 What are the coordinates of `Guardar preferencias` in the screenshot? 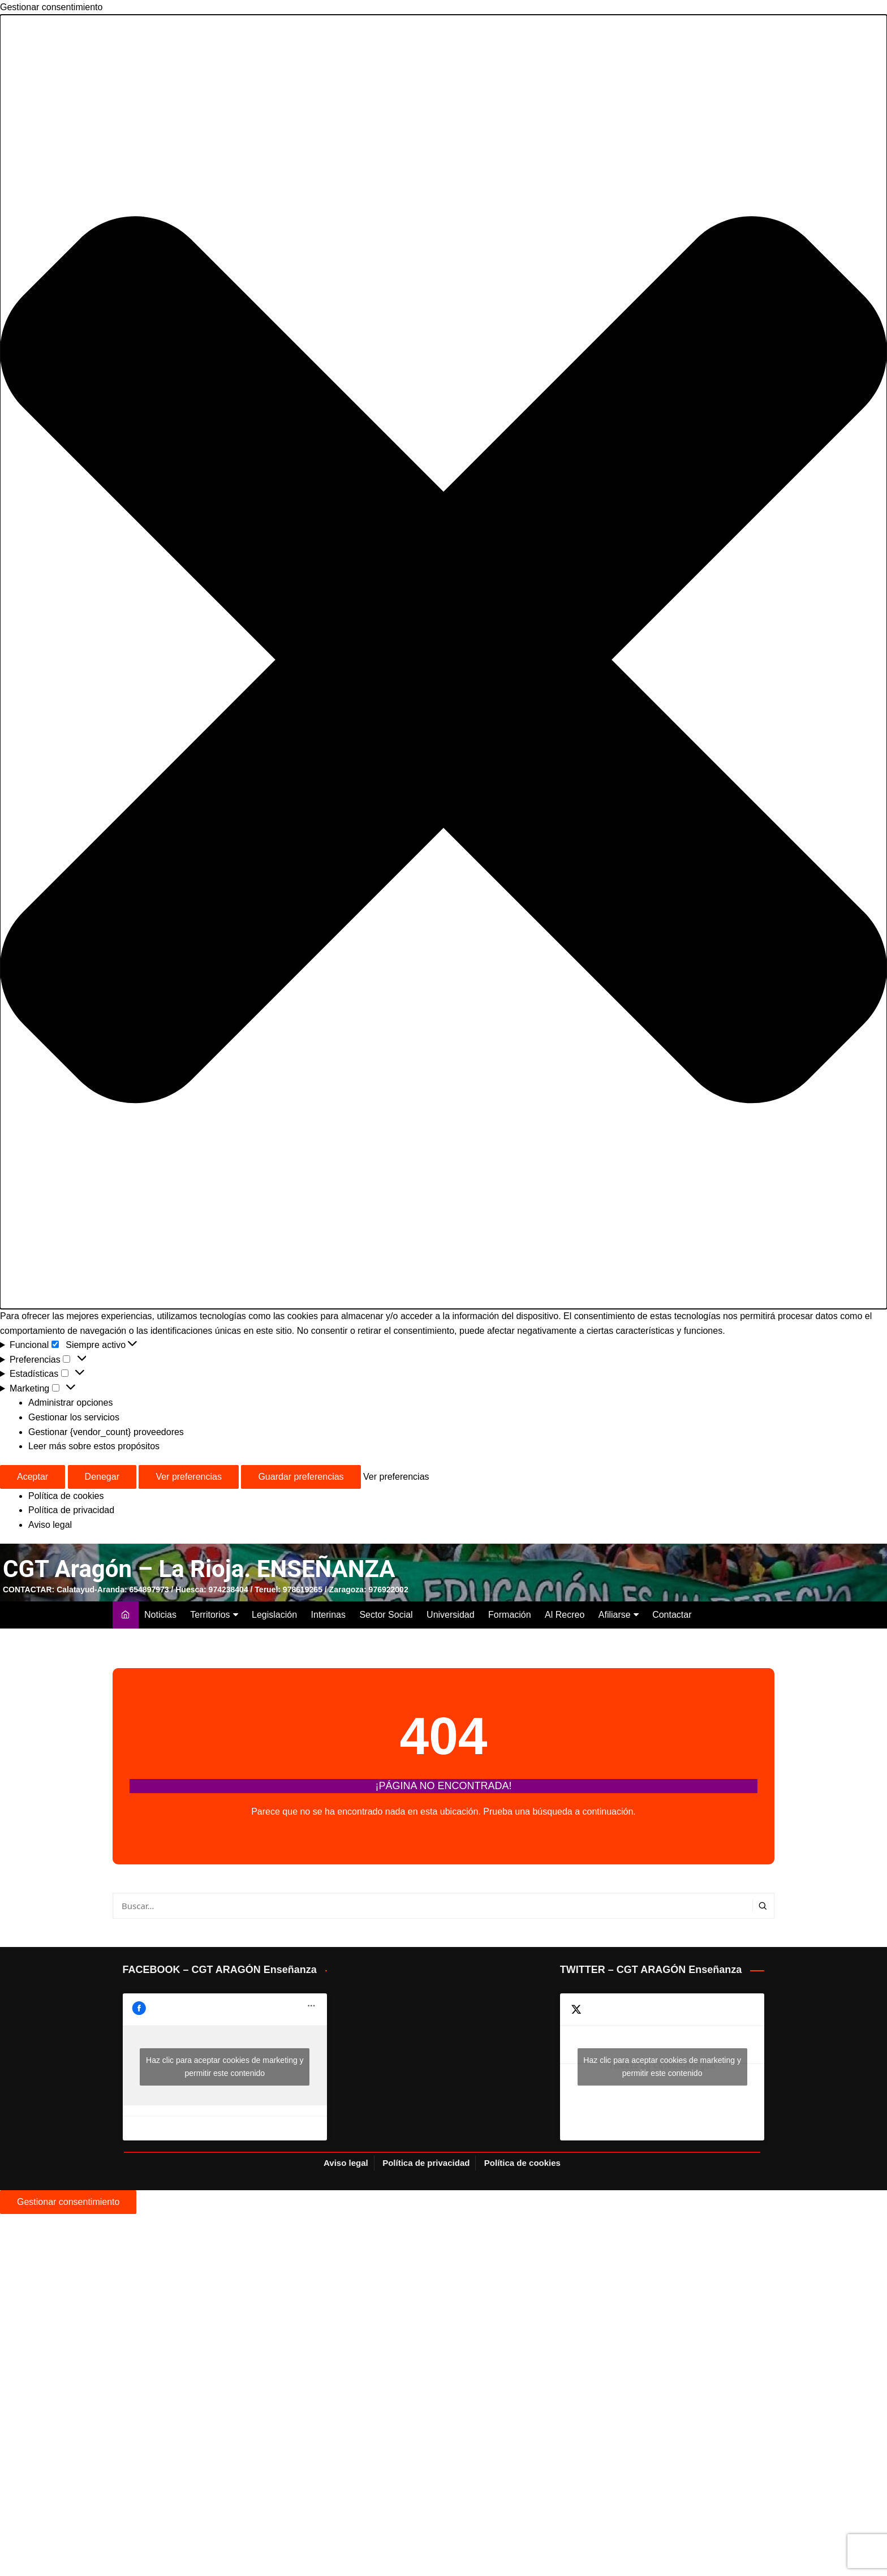 It's located at (300, 1476).